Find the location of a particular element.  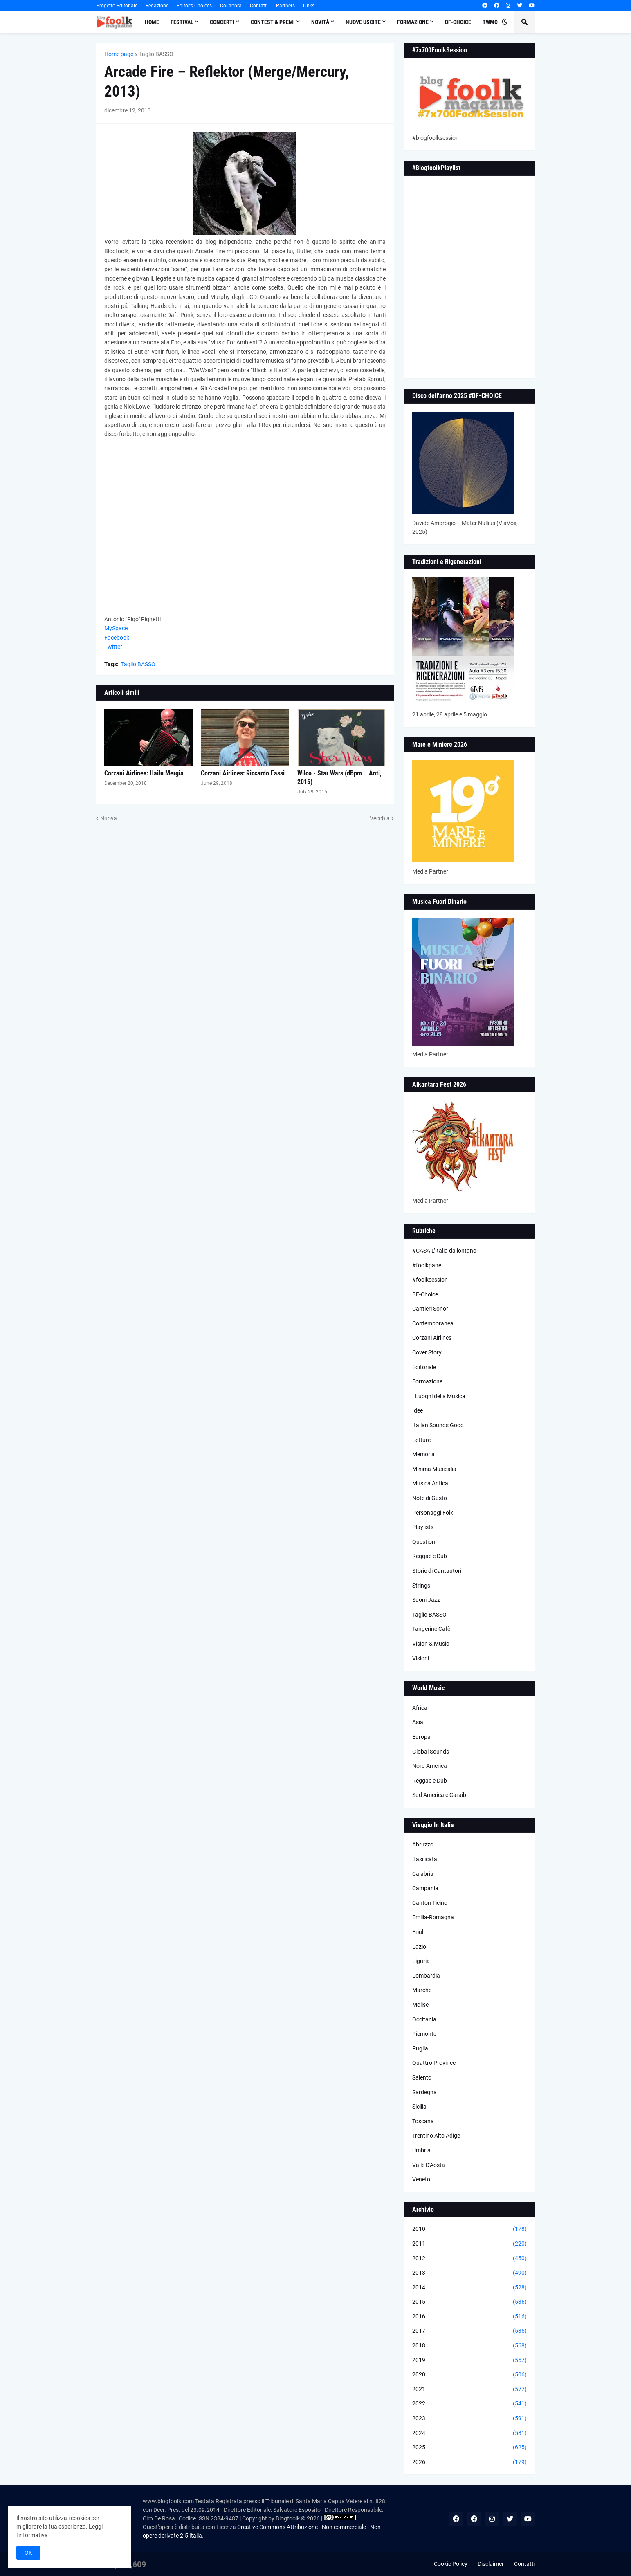

Reggae e Dub is located at coordinates (429, 1556).